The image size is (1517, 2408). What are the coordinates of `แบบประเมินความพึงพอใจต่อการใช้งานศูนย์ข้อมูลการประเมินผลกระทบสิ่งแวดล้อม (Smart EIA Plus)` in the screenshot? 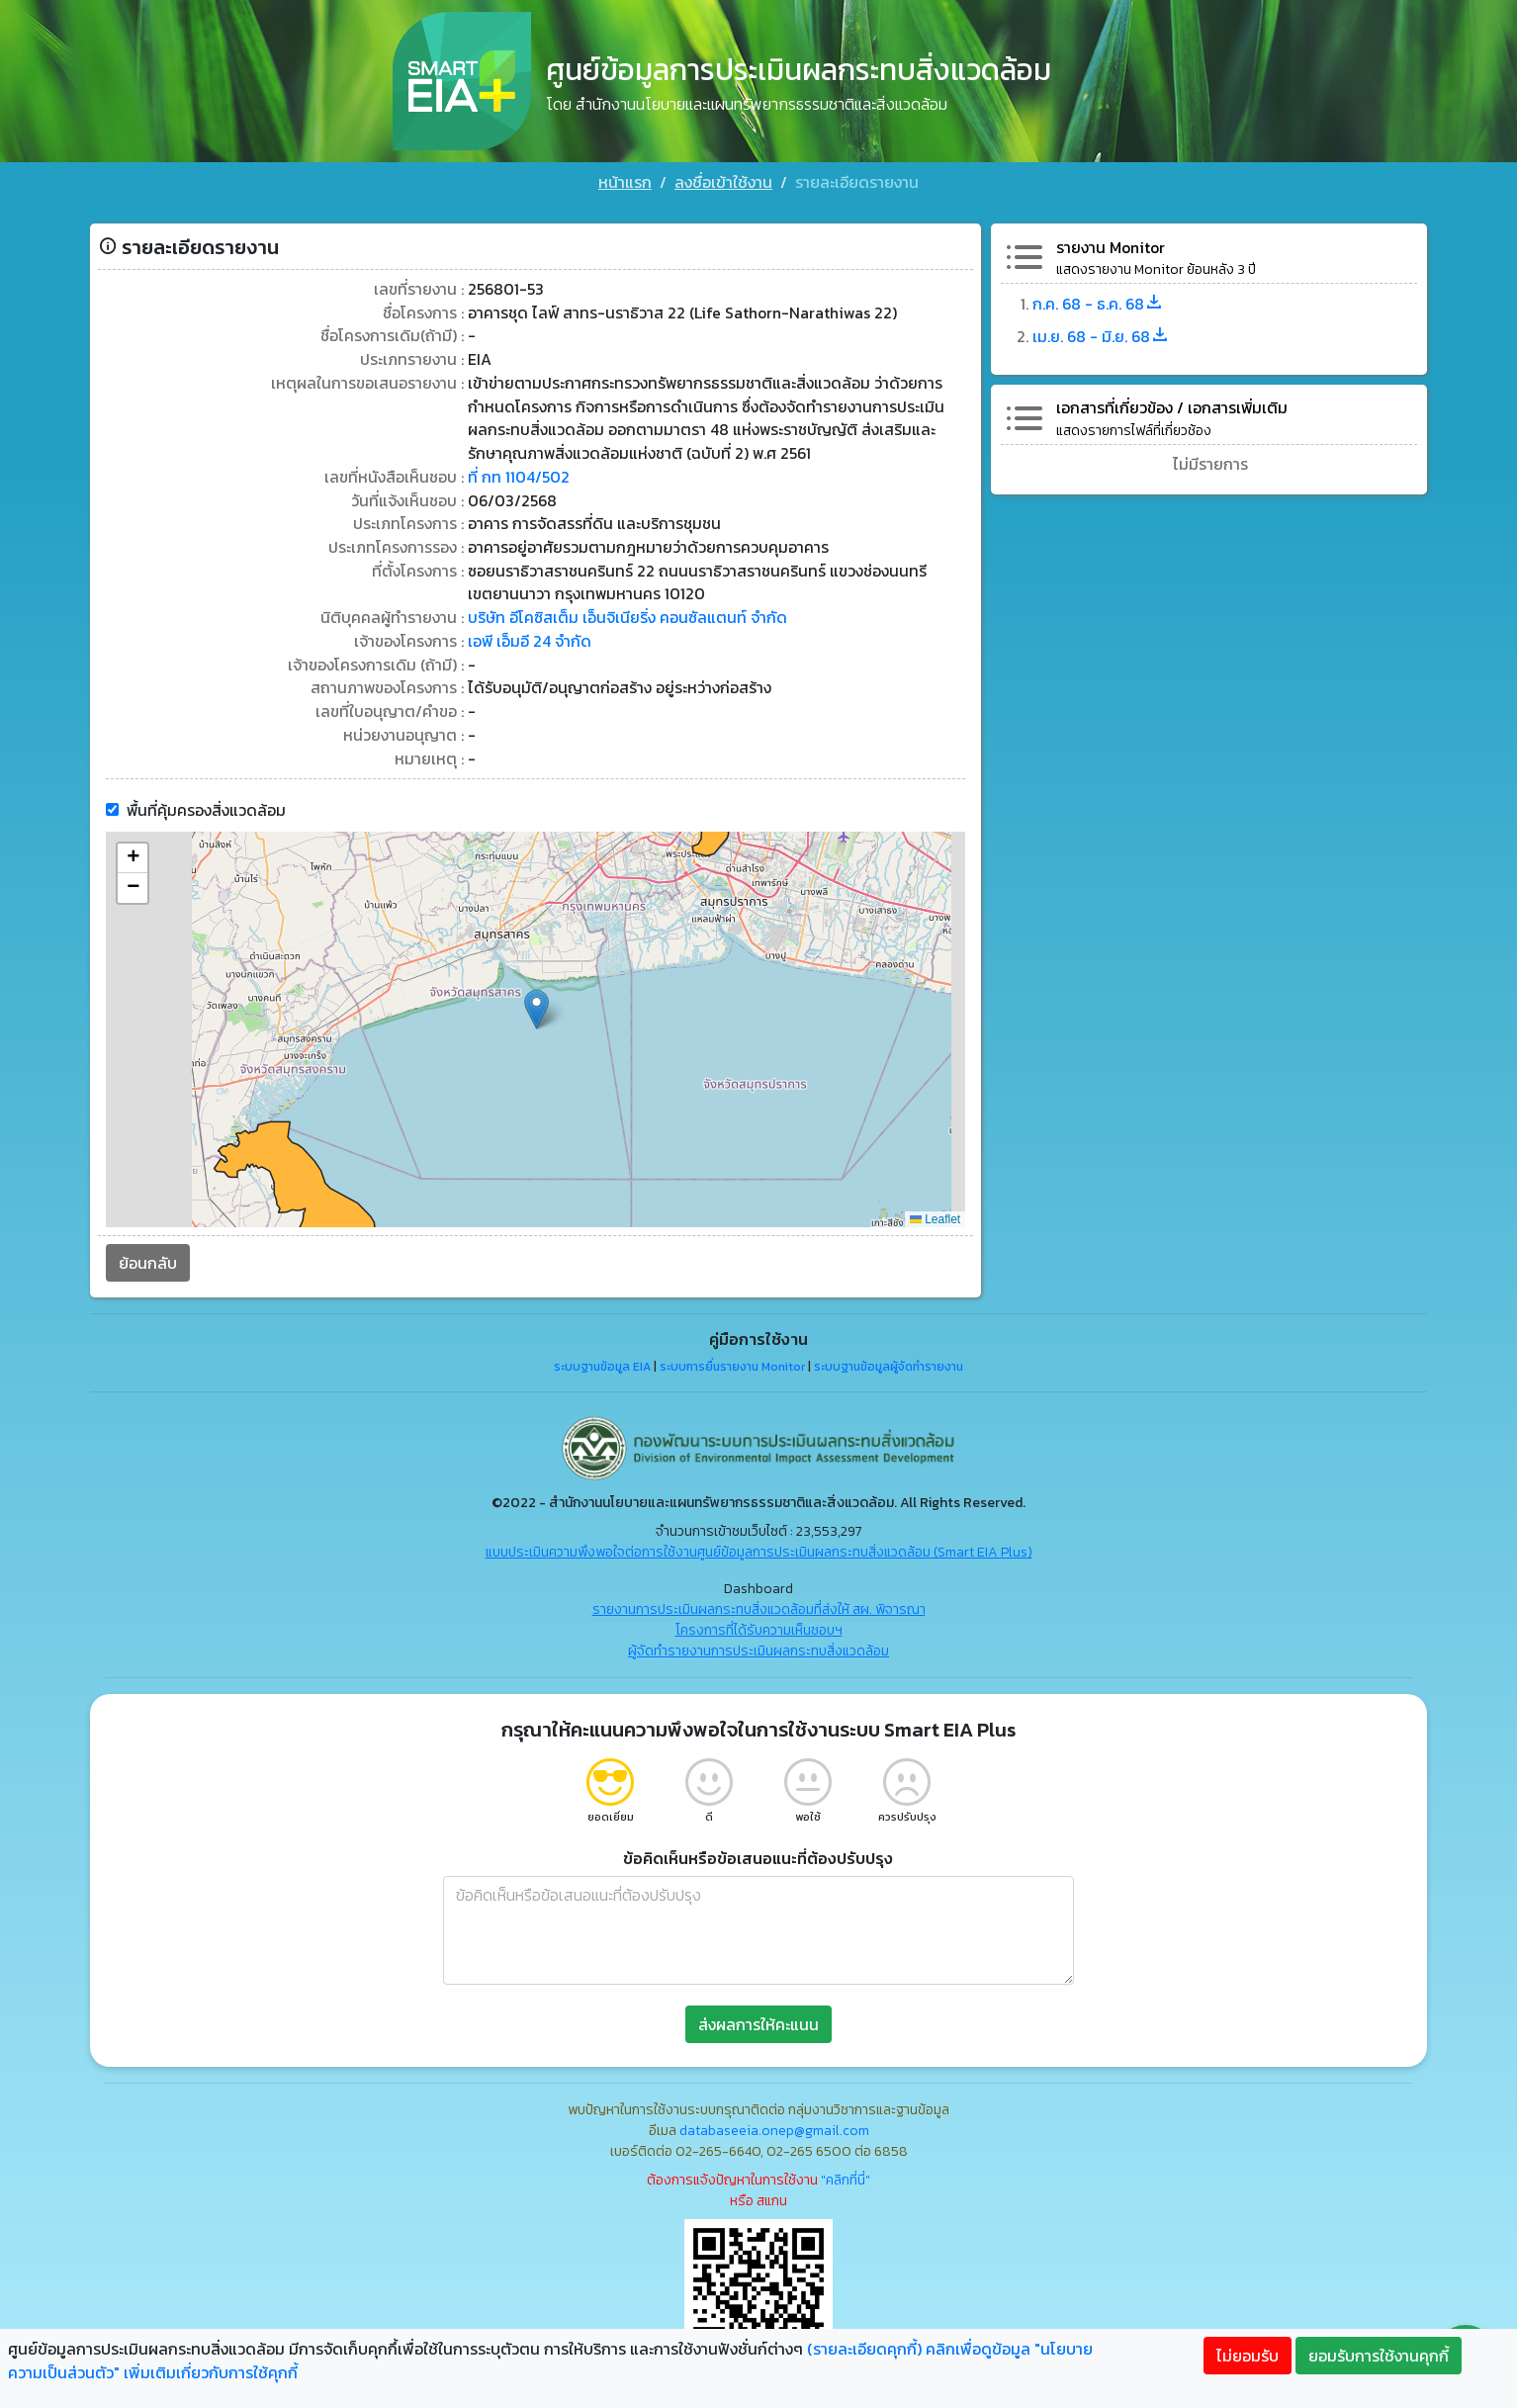 It's located at (759, 1544).